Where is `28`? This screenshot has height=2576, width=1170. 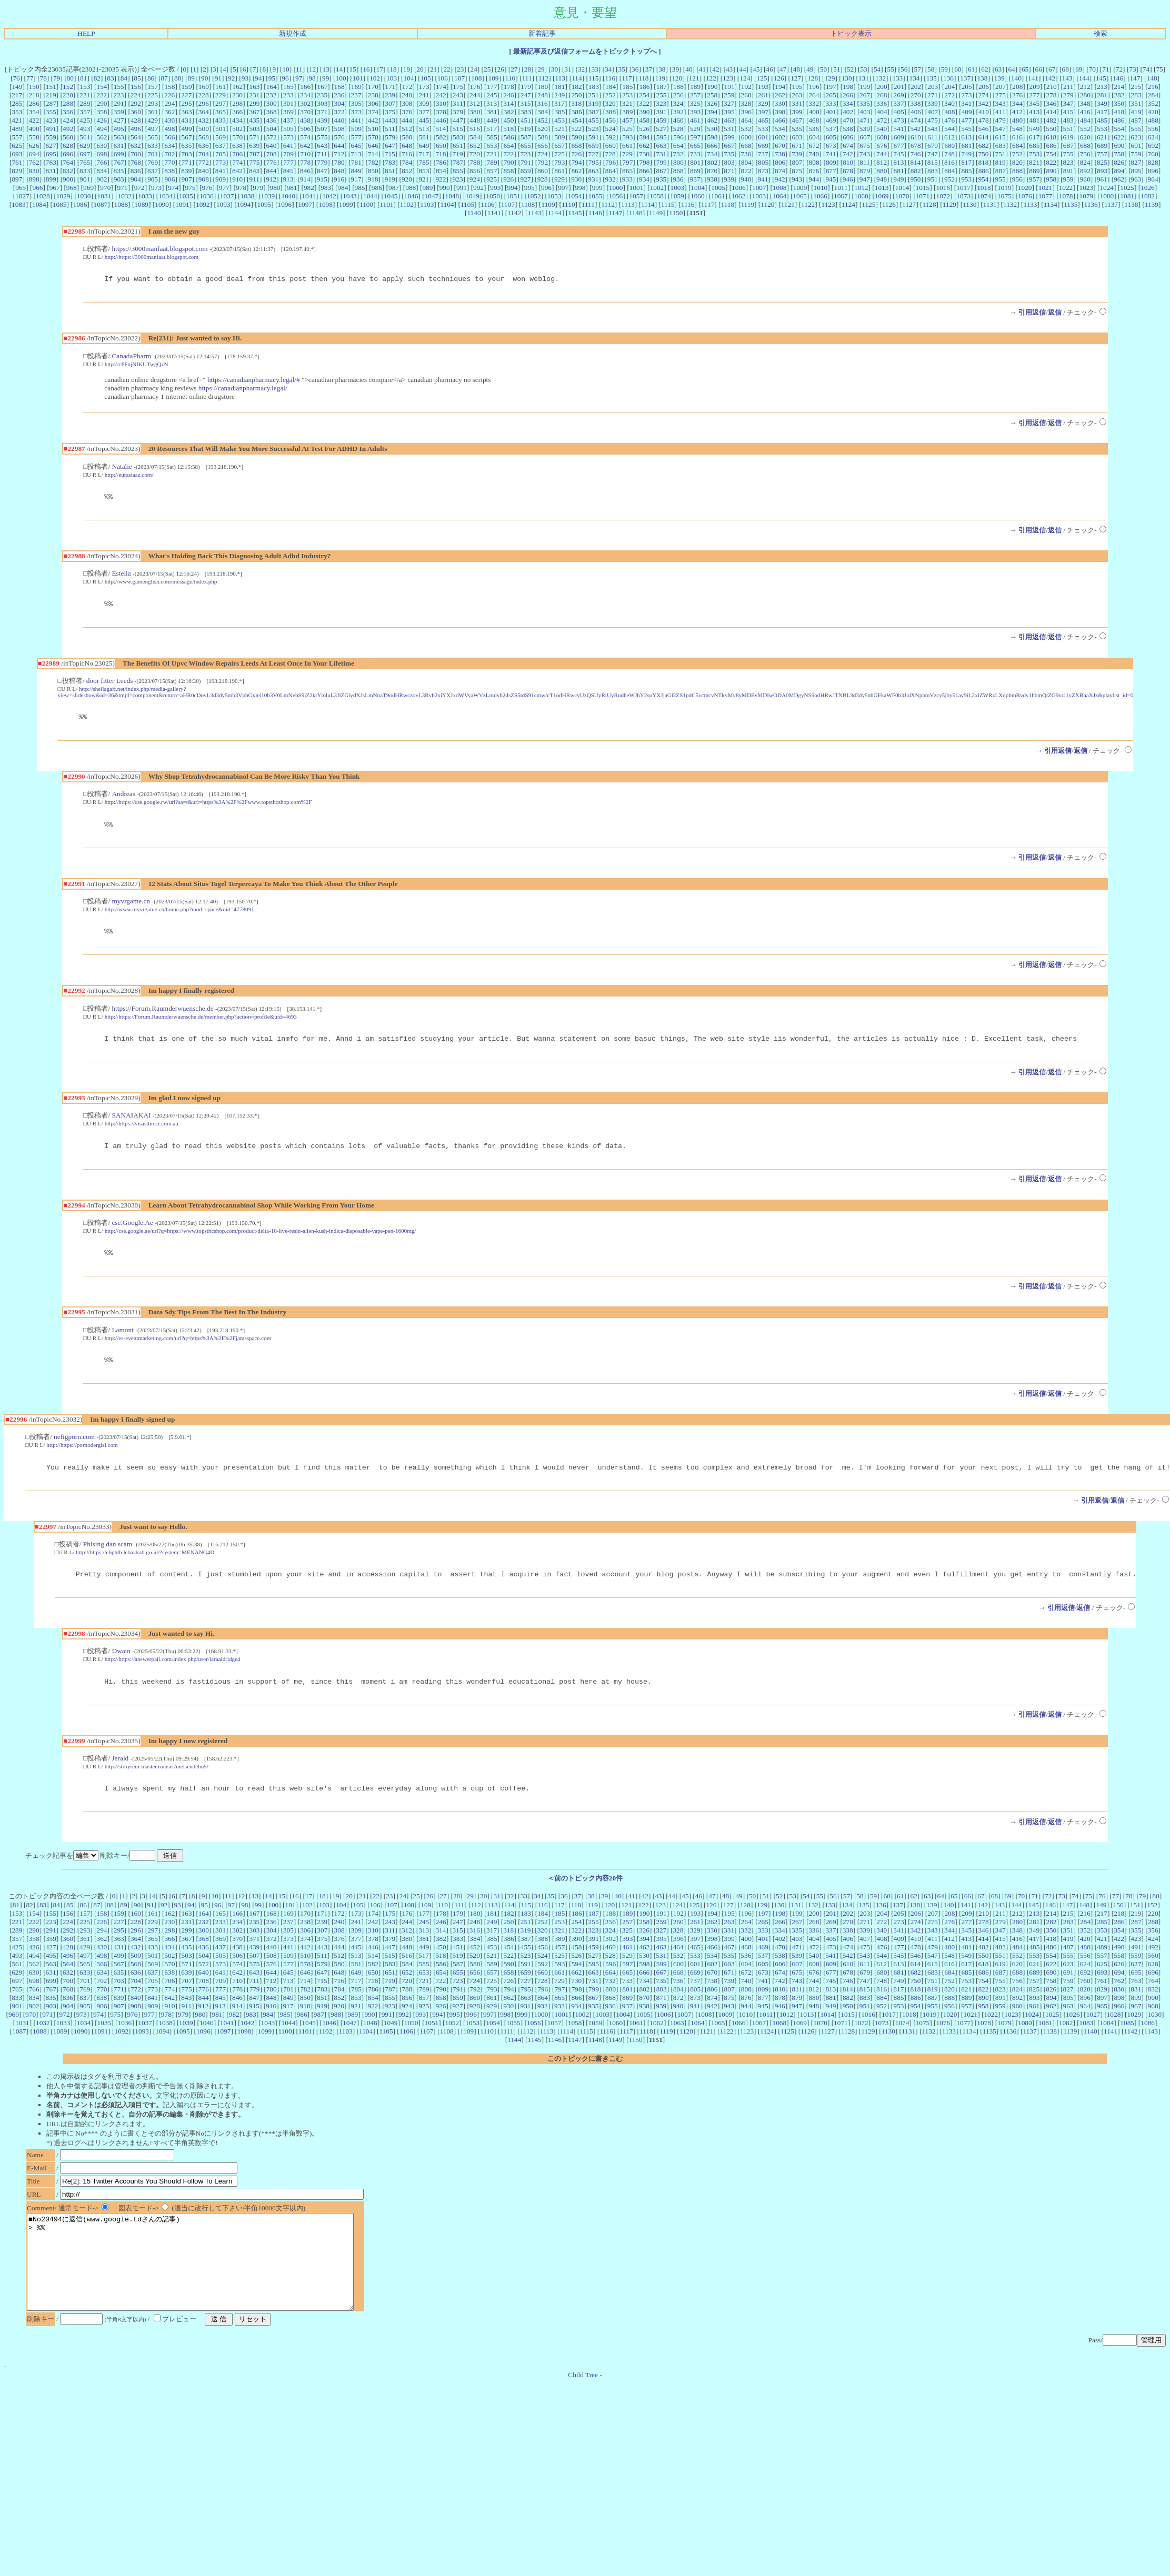 28 is located at coordinates (527, 69).